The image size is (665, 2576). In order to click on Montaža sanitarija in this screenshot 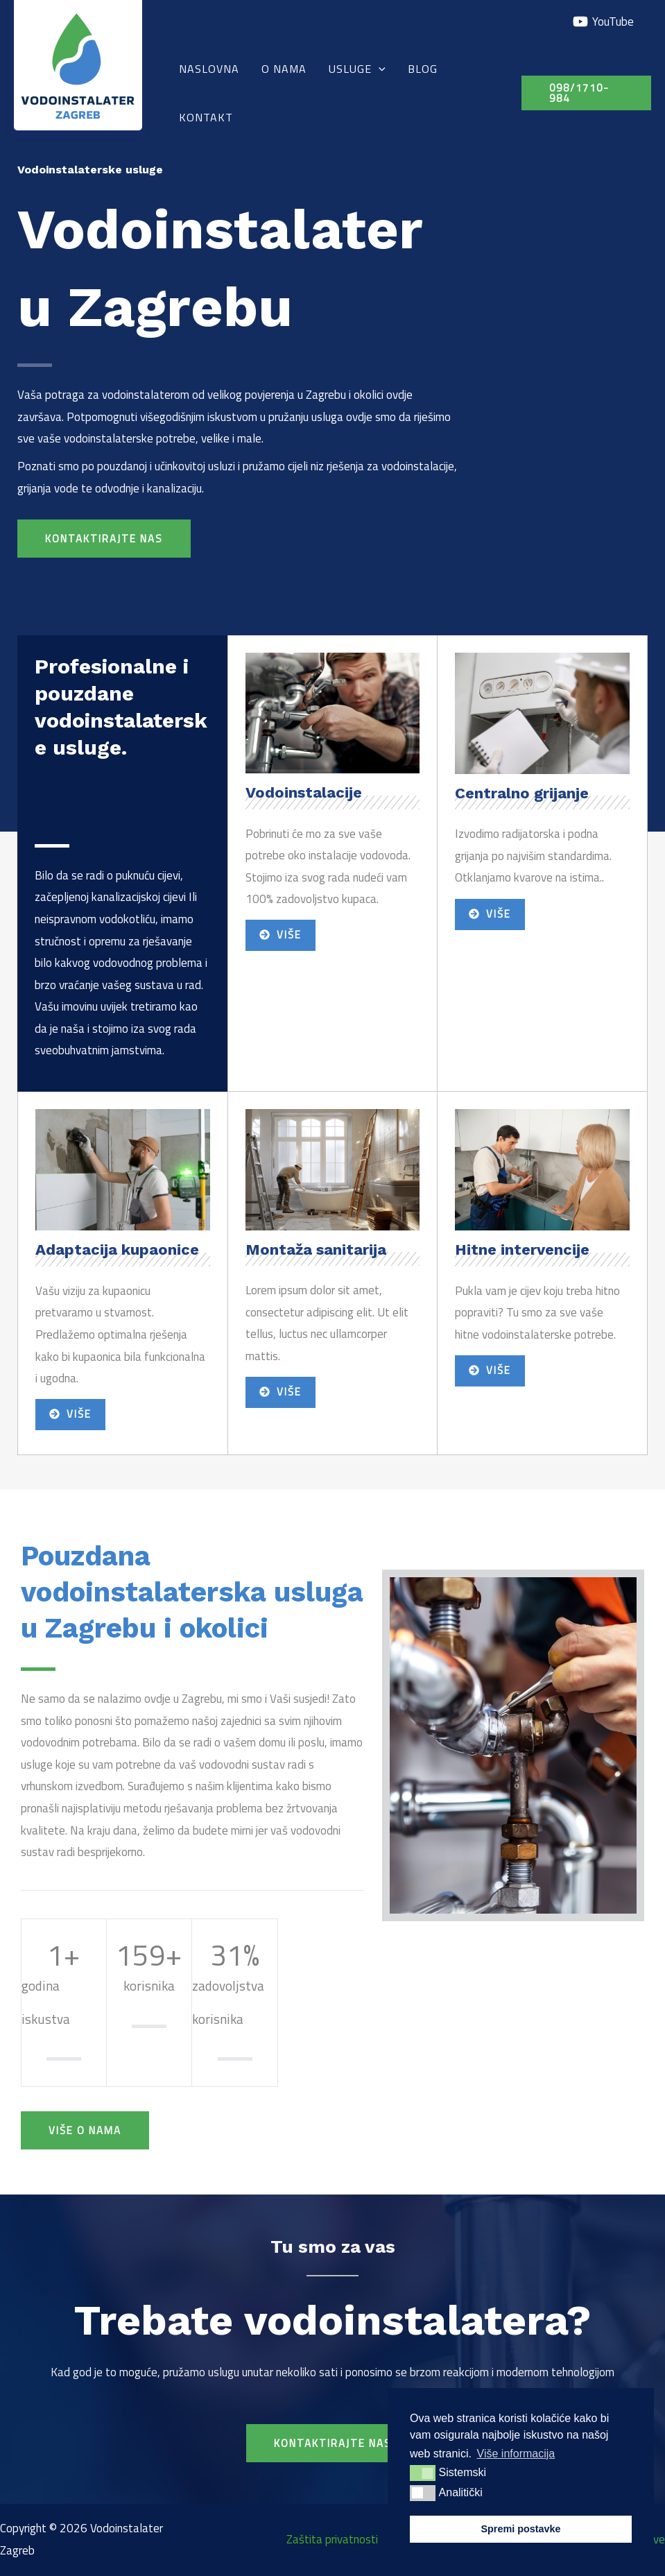, I will do `click(315, 1249)`.